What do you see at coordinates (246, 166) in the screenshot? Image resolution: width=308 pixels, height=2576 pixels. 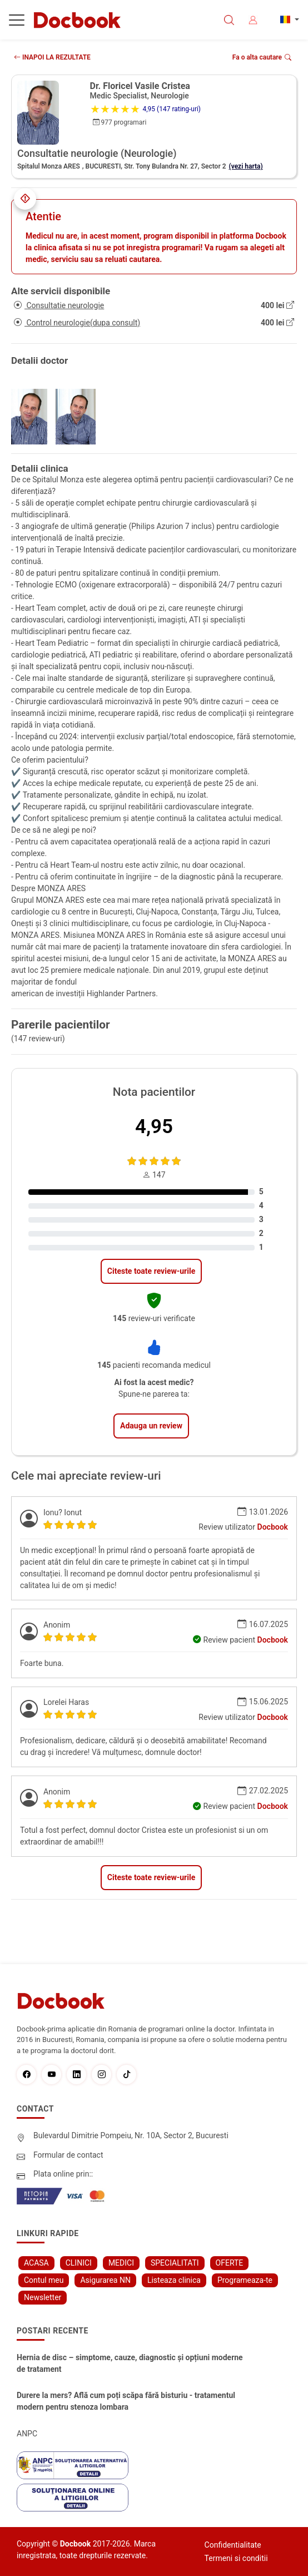 I see `(vezi harta)` at bounding box center [246, 166].